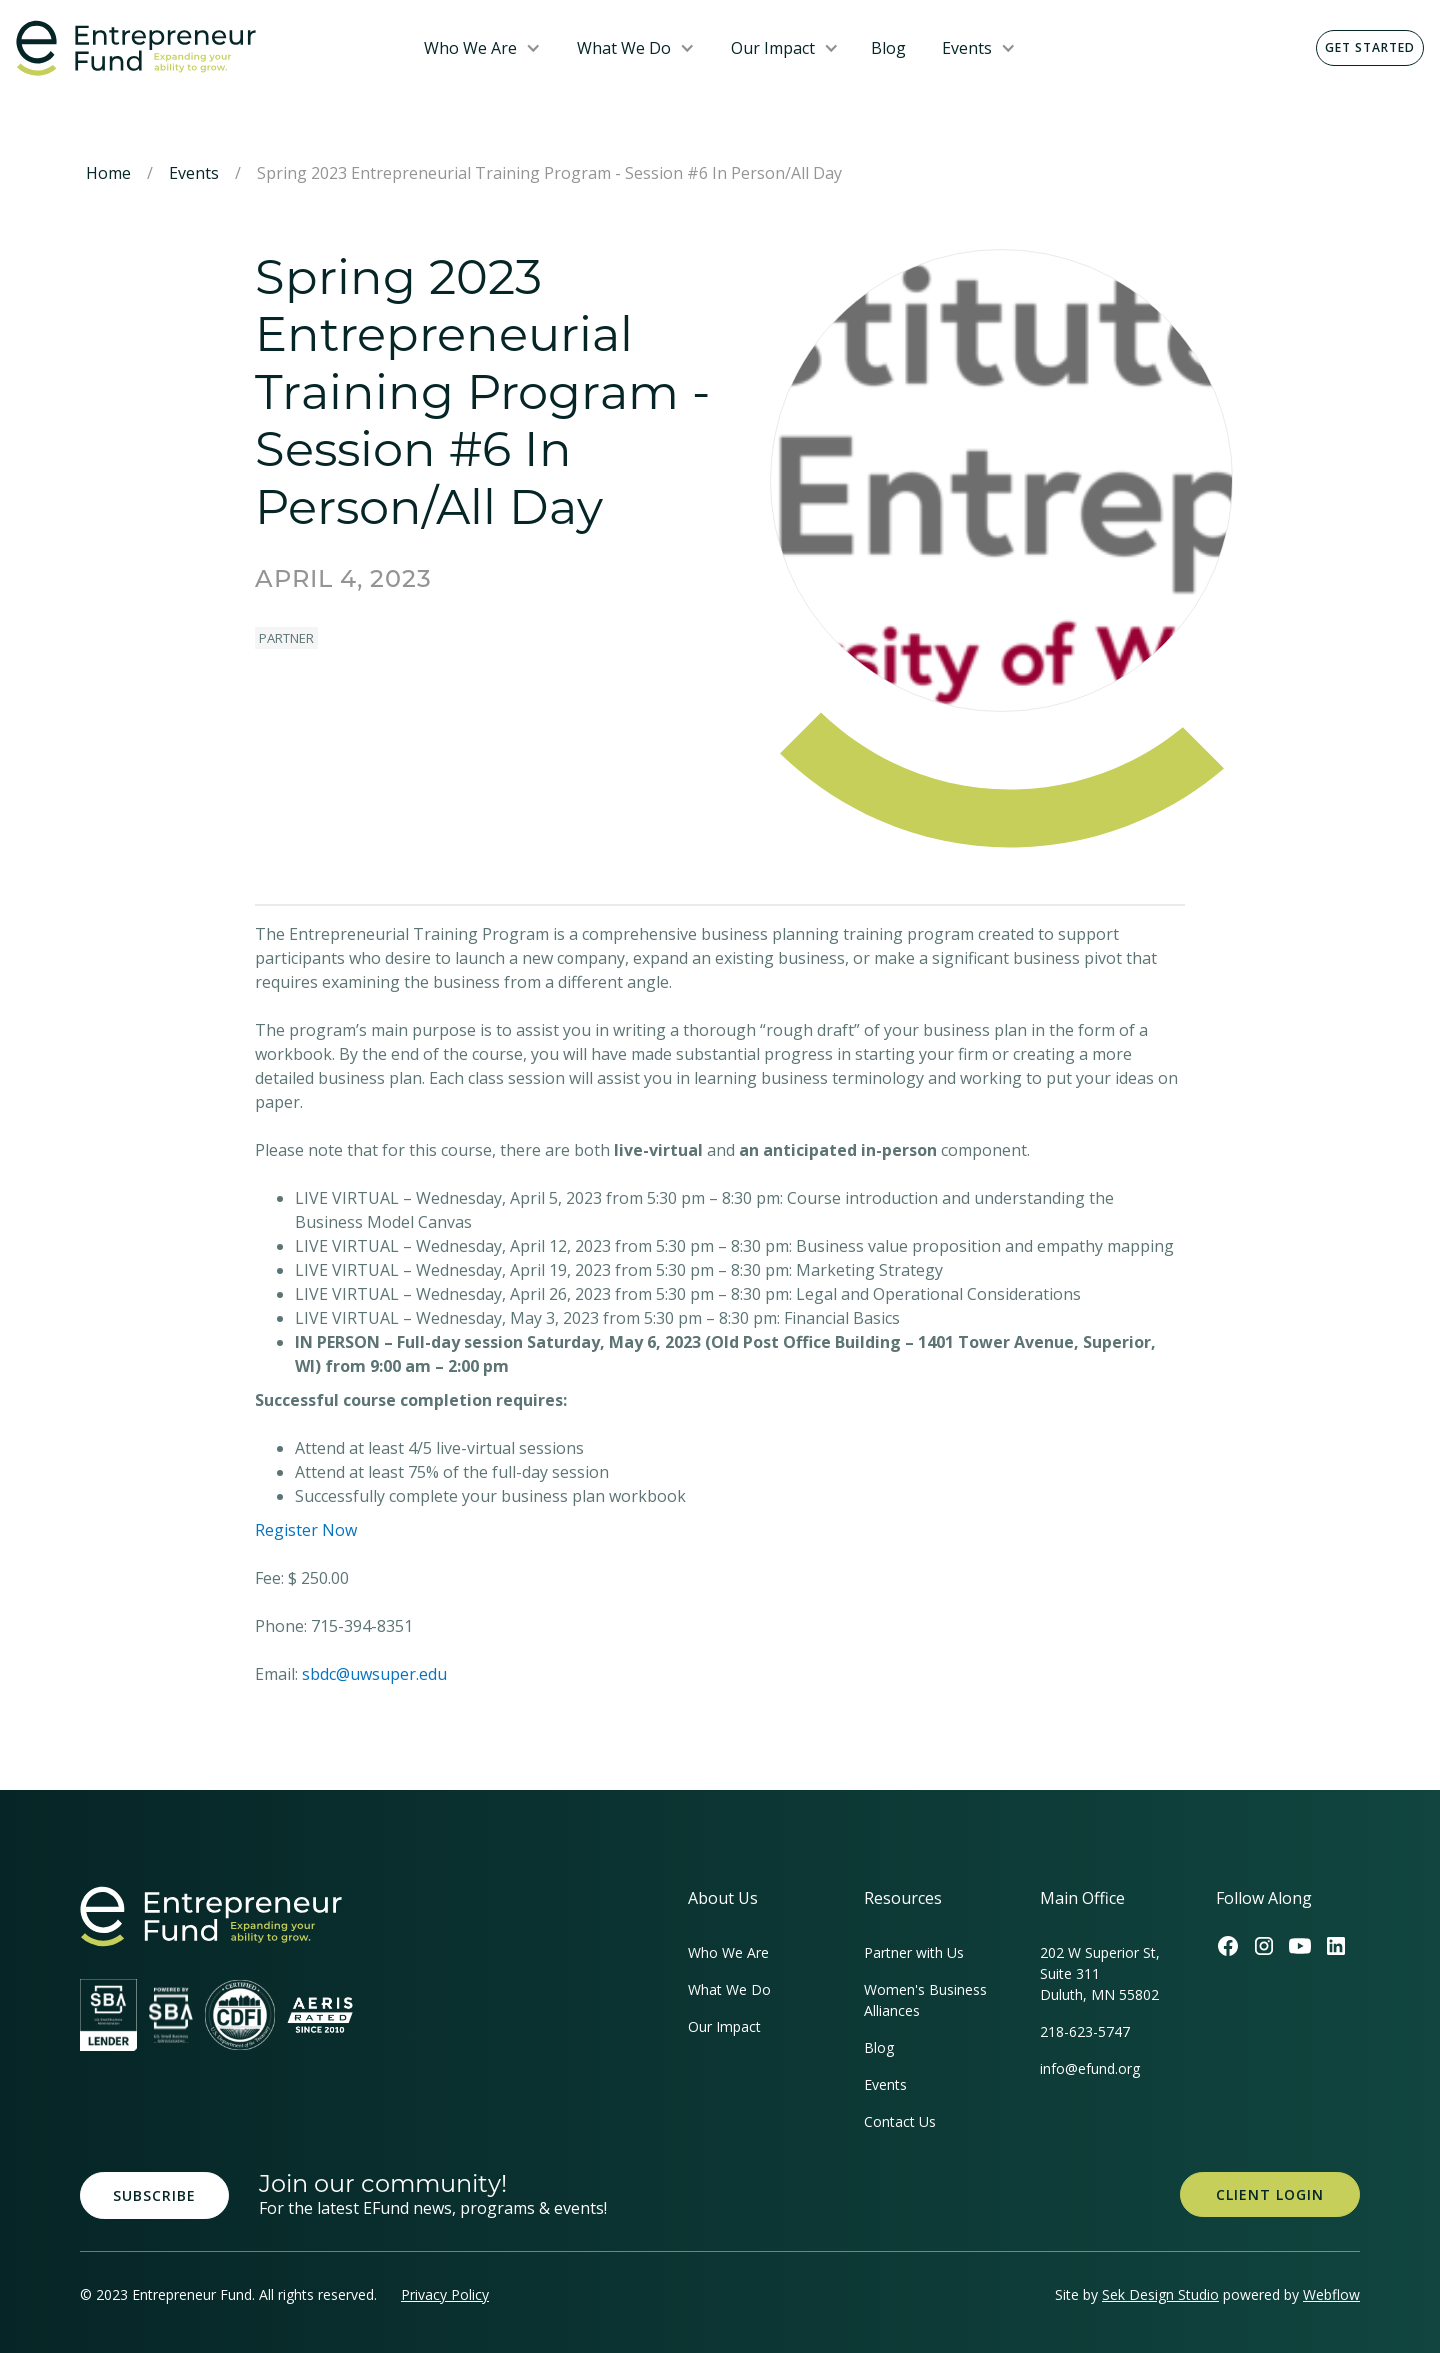 Image resolution: width=1440 pixels, height=2353 pixels. What do you see at coordinates (108, 173) in the screenshot?
I see `Home` at bounding box center [108, 173].